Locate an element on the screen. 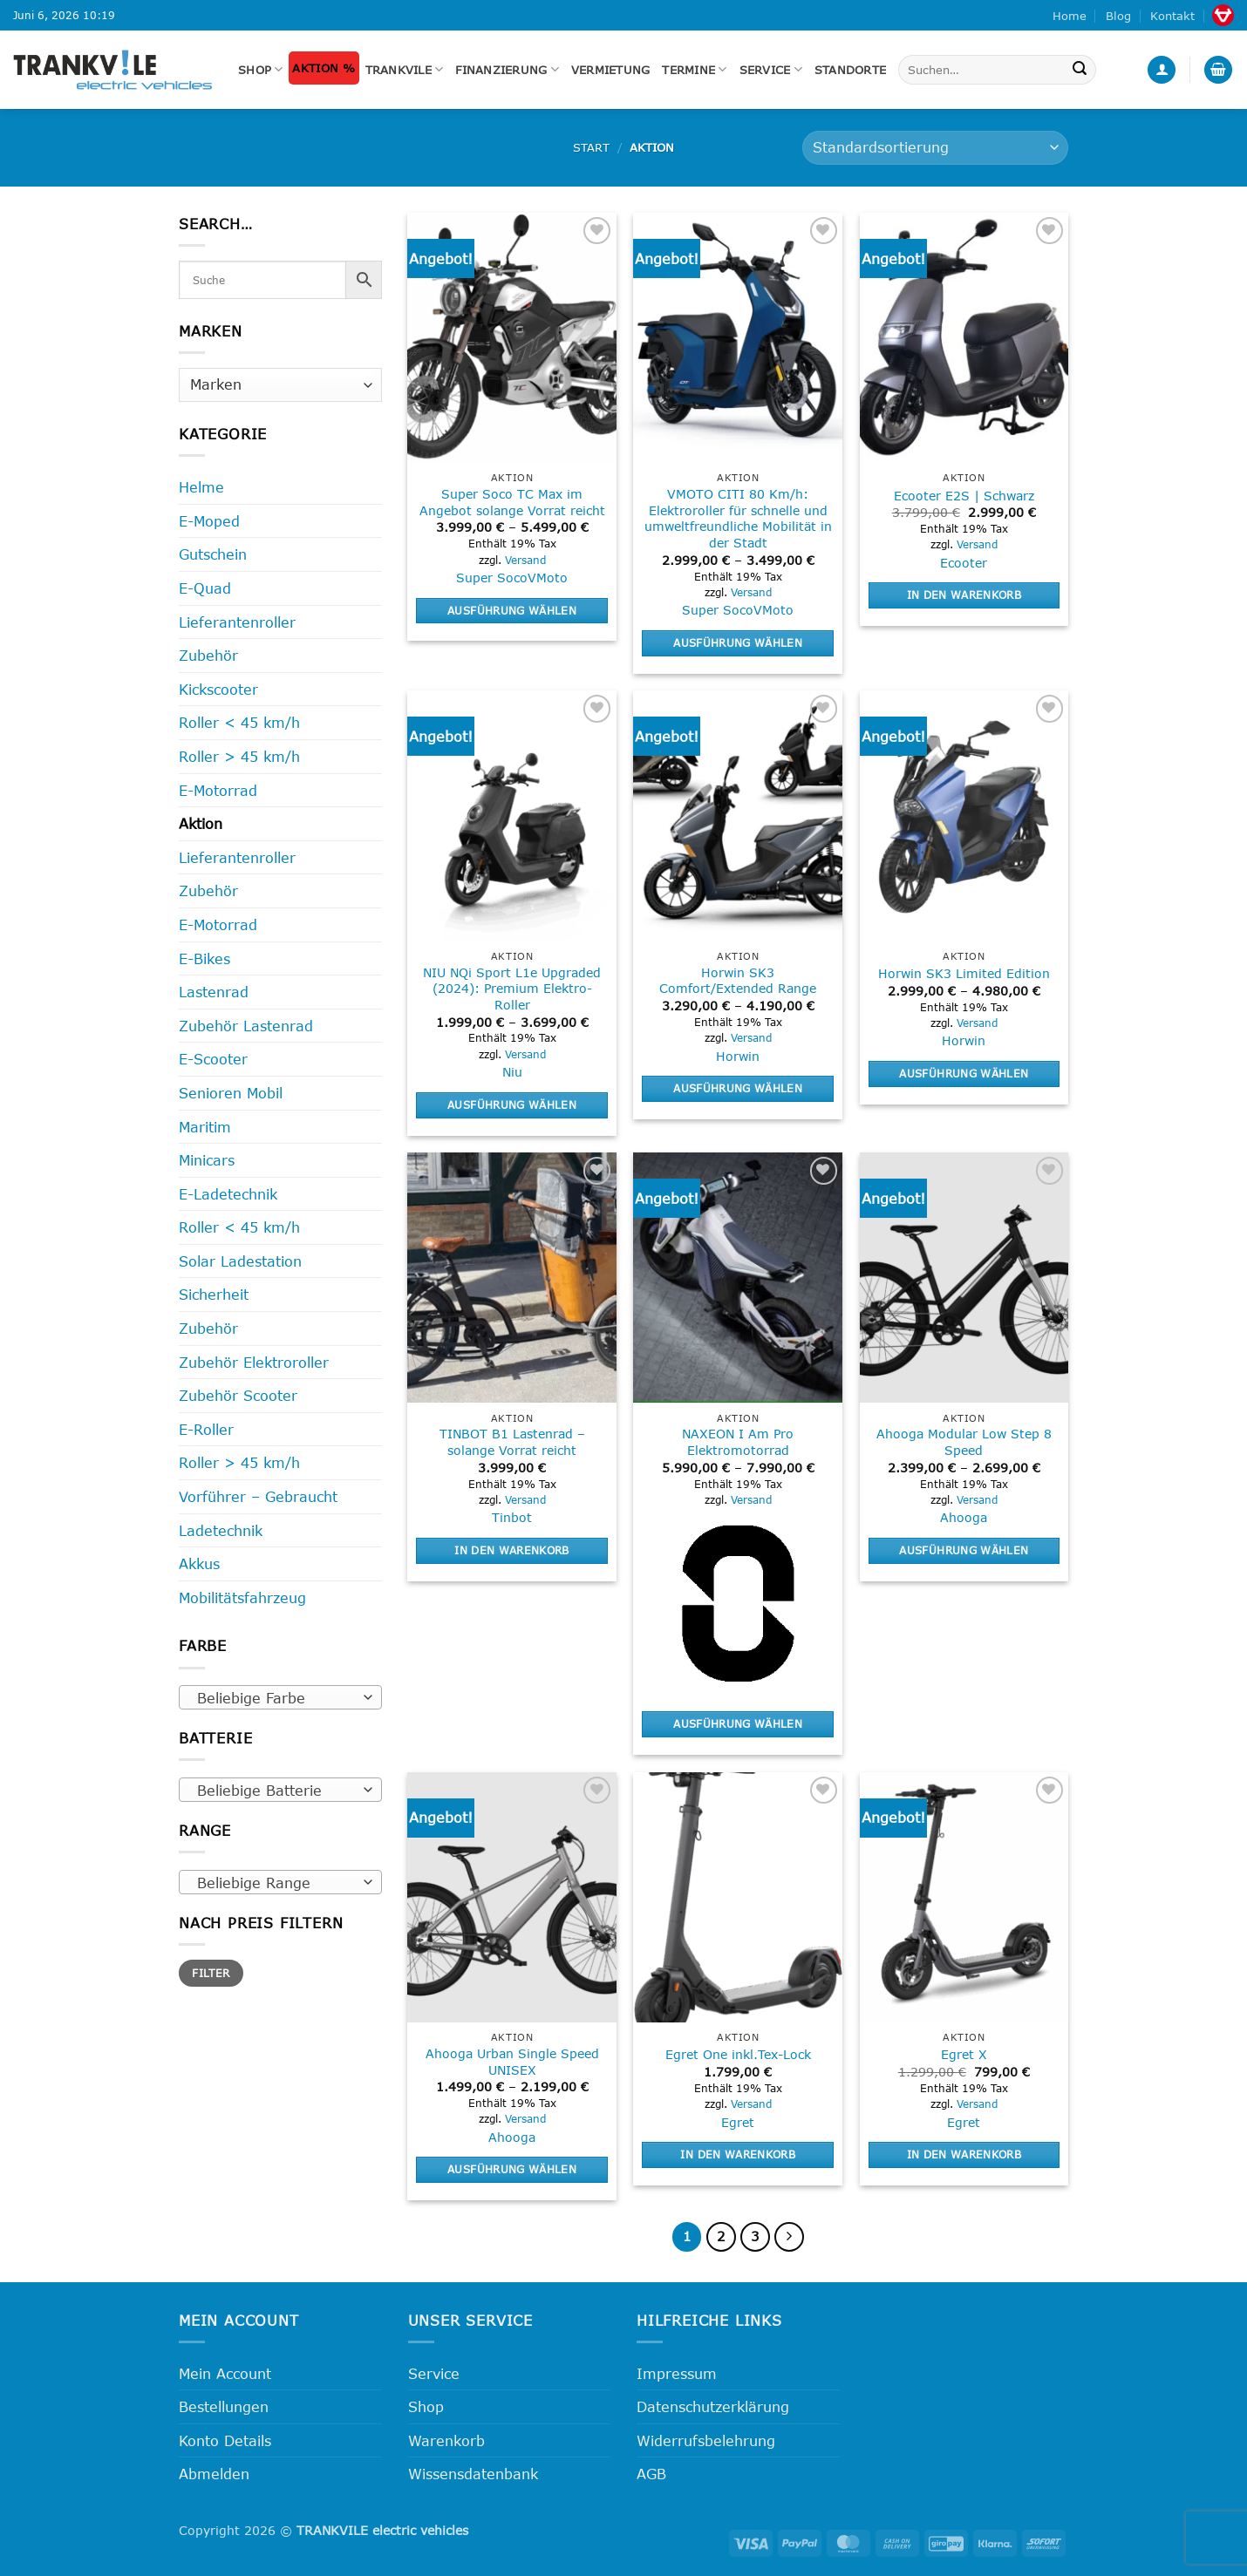 This screenshot has width=1247, height=2576. Zubehör is located at coordinates (208, 655).